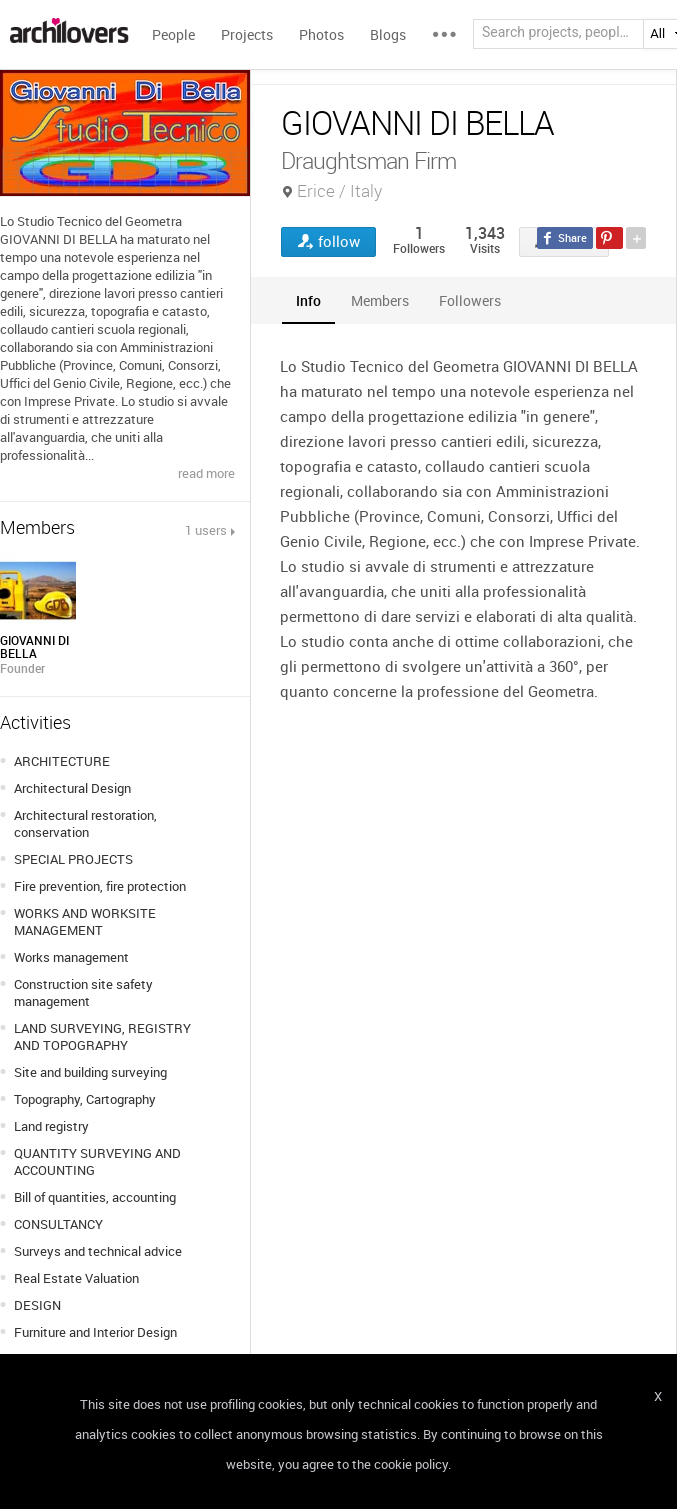 This screenshot has height=1509, width=677. I want to click on Site and building surveying, so click(90, 1072).